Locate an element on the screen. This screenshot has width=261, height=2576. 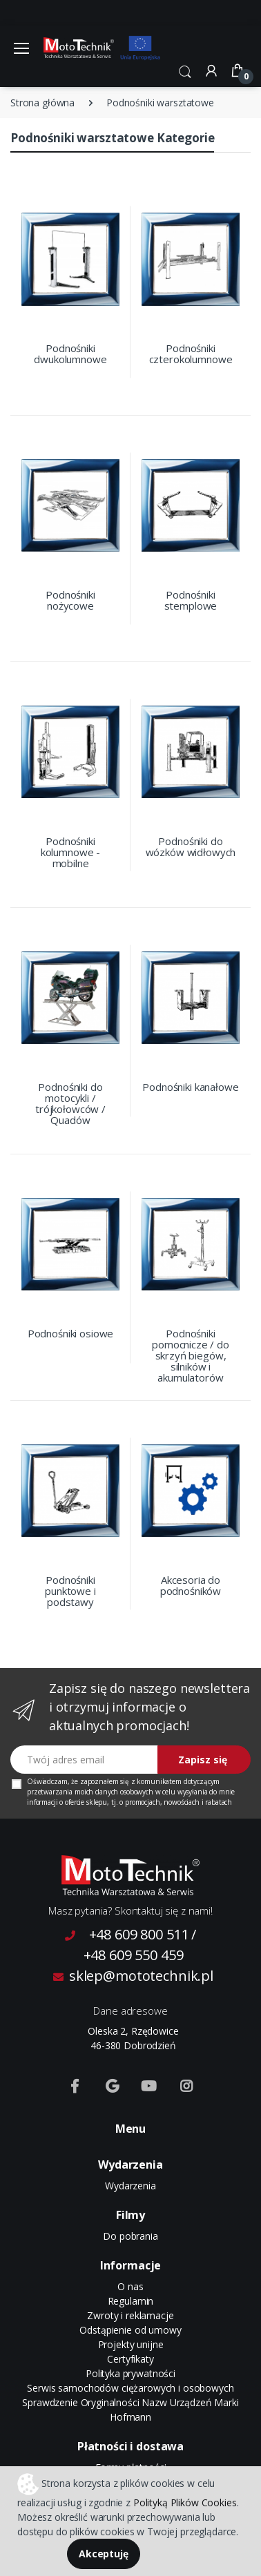
Podnośniki punktowe i podstawy is located at coordinates (70, 1591).